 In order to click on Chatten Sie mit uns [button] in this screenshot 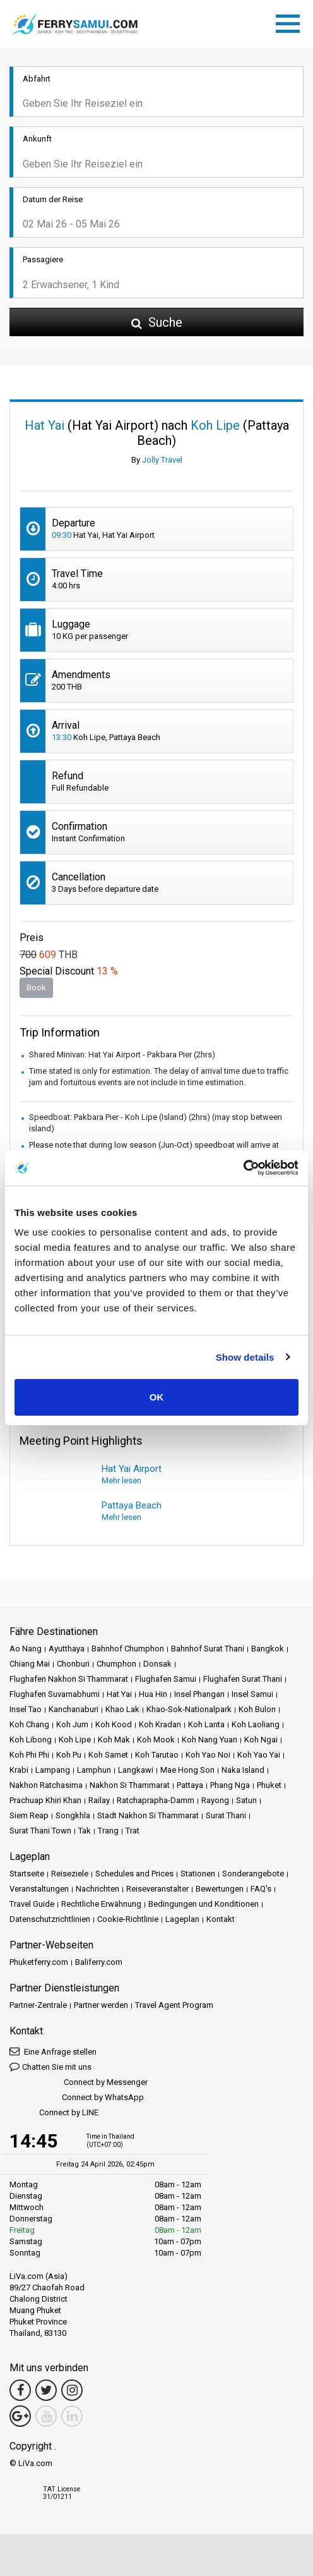, I will do `click(50, 2066)`.